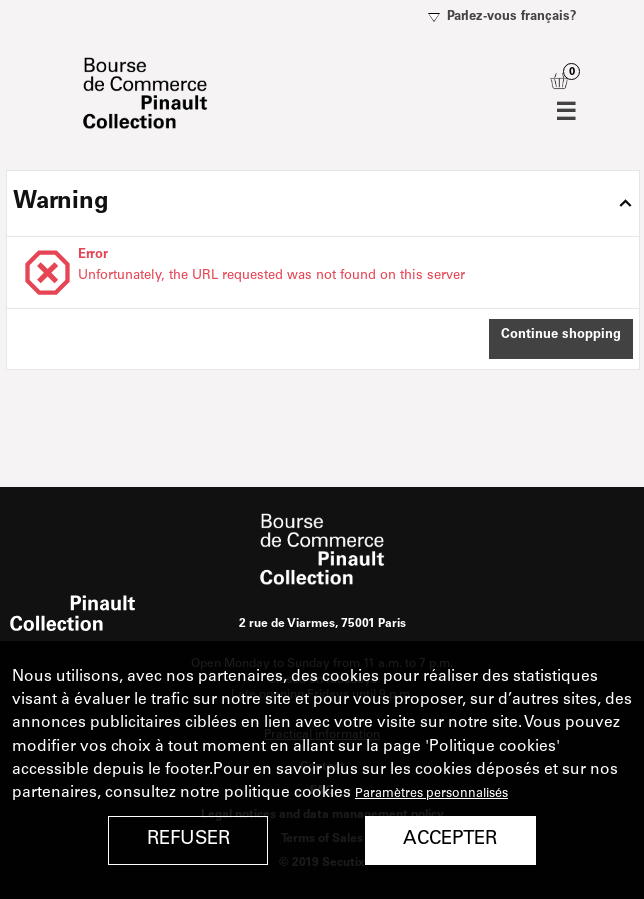  I want to click on Warning [button], so click(61, 203).